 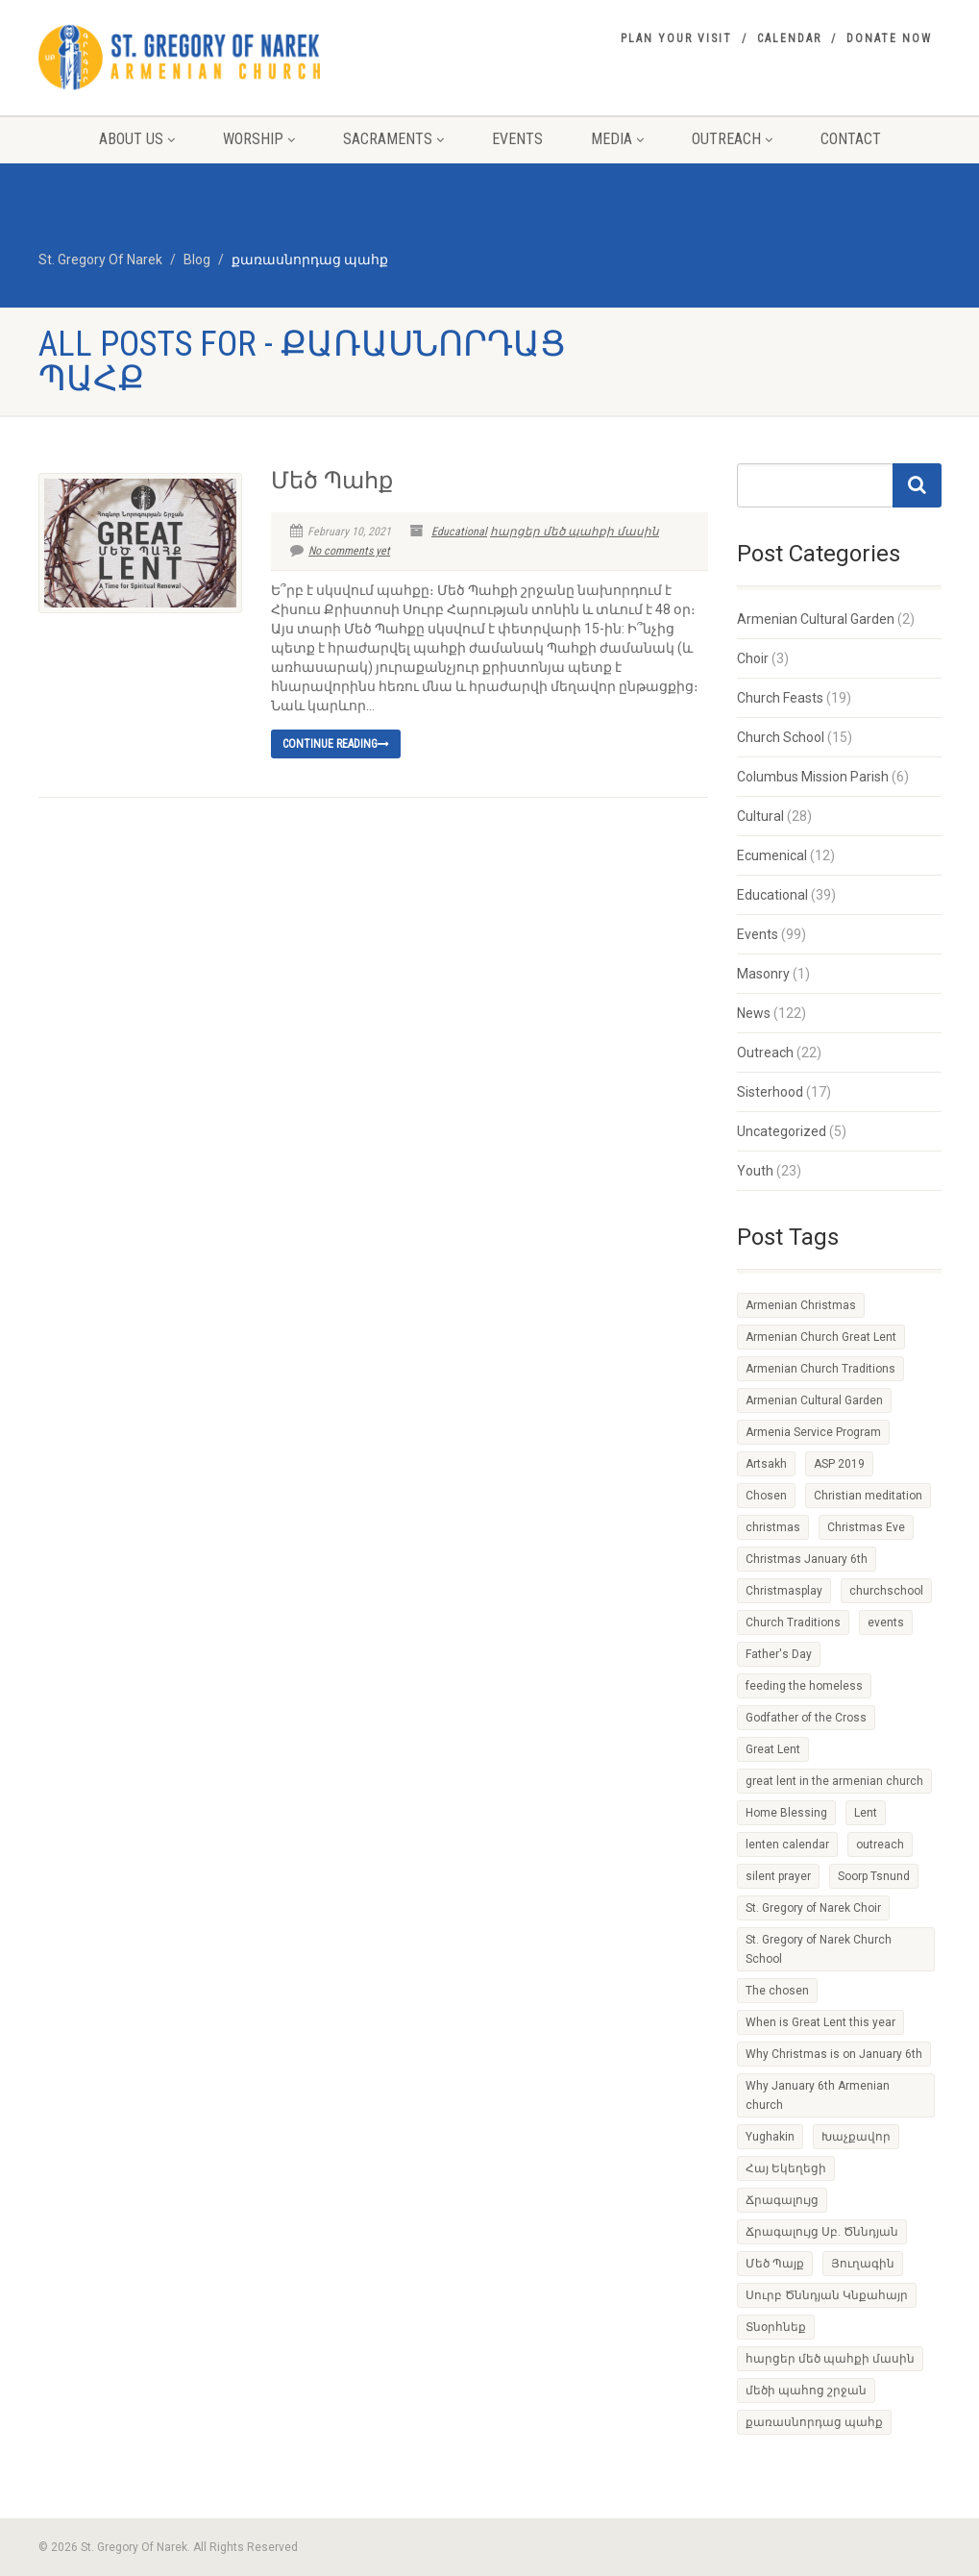 What do you see at coordinates (865, 1813) in the screenshot?
I see `Lent [Lent (1 item)]` at bounding box center [865, 1813].